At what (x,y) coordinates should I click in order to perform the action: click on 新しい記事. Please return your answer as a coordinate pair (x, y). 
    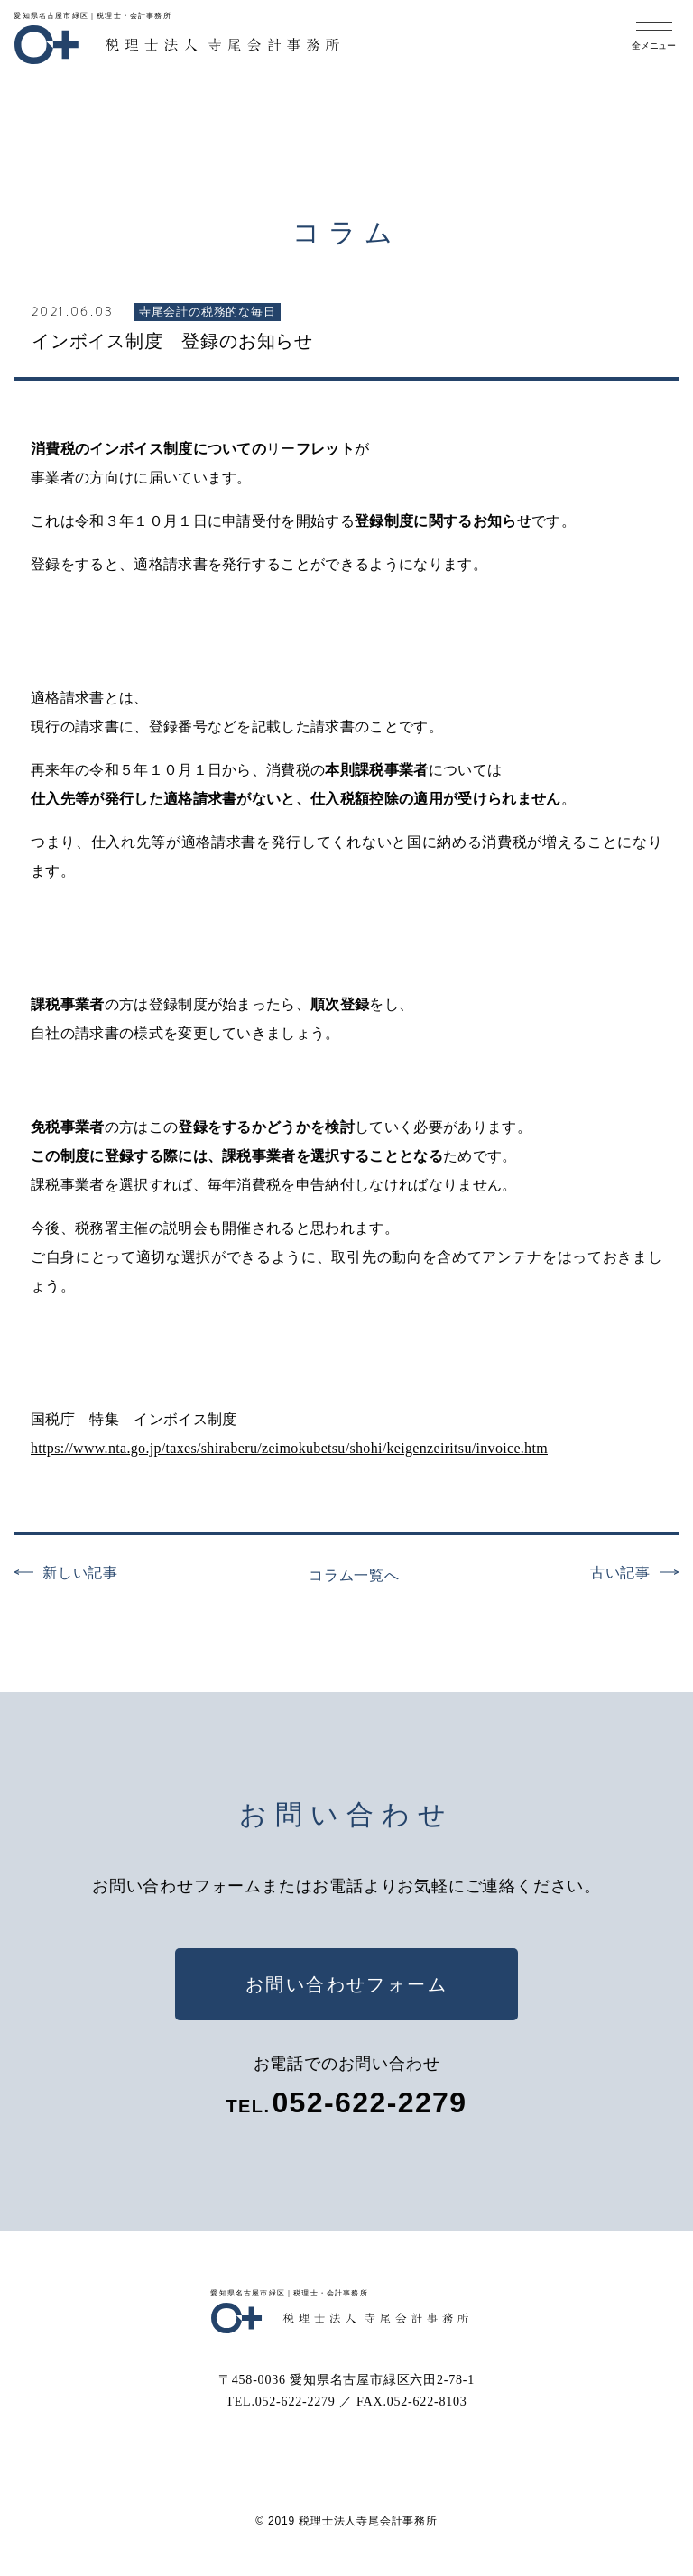
    Looking at the image, I should click on (80, 1572).